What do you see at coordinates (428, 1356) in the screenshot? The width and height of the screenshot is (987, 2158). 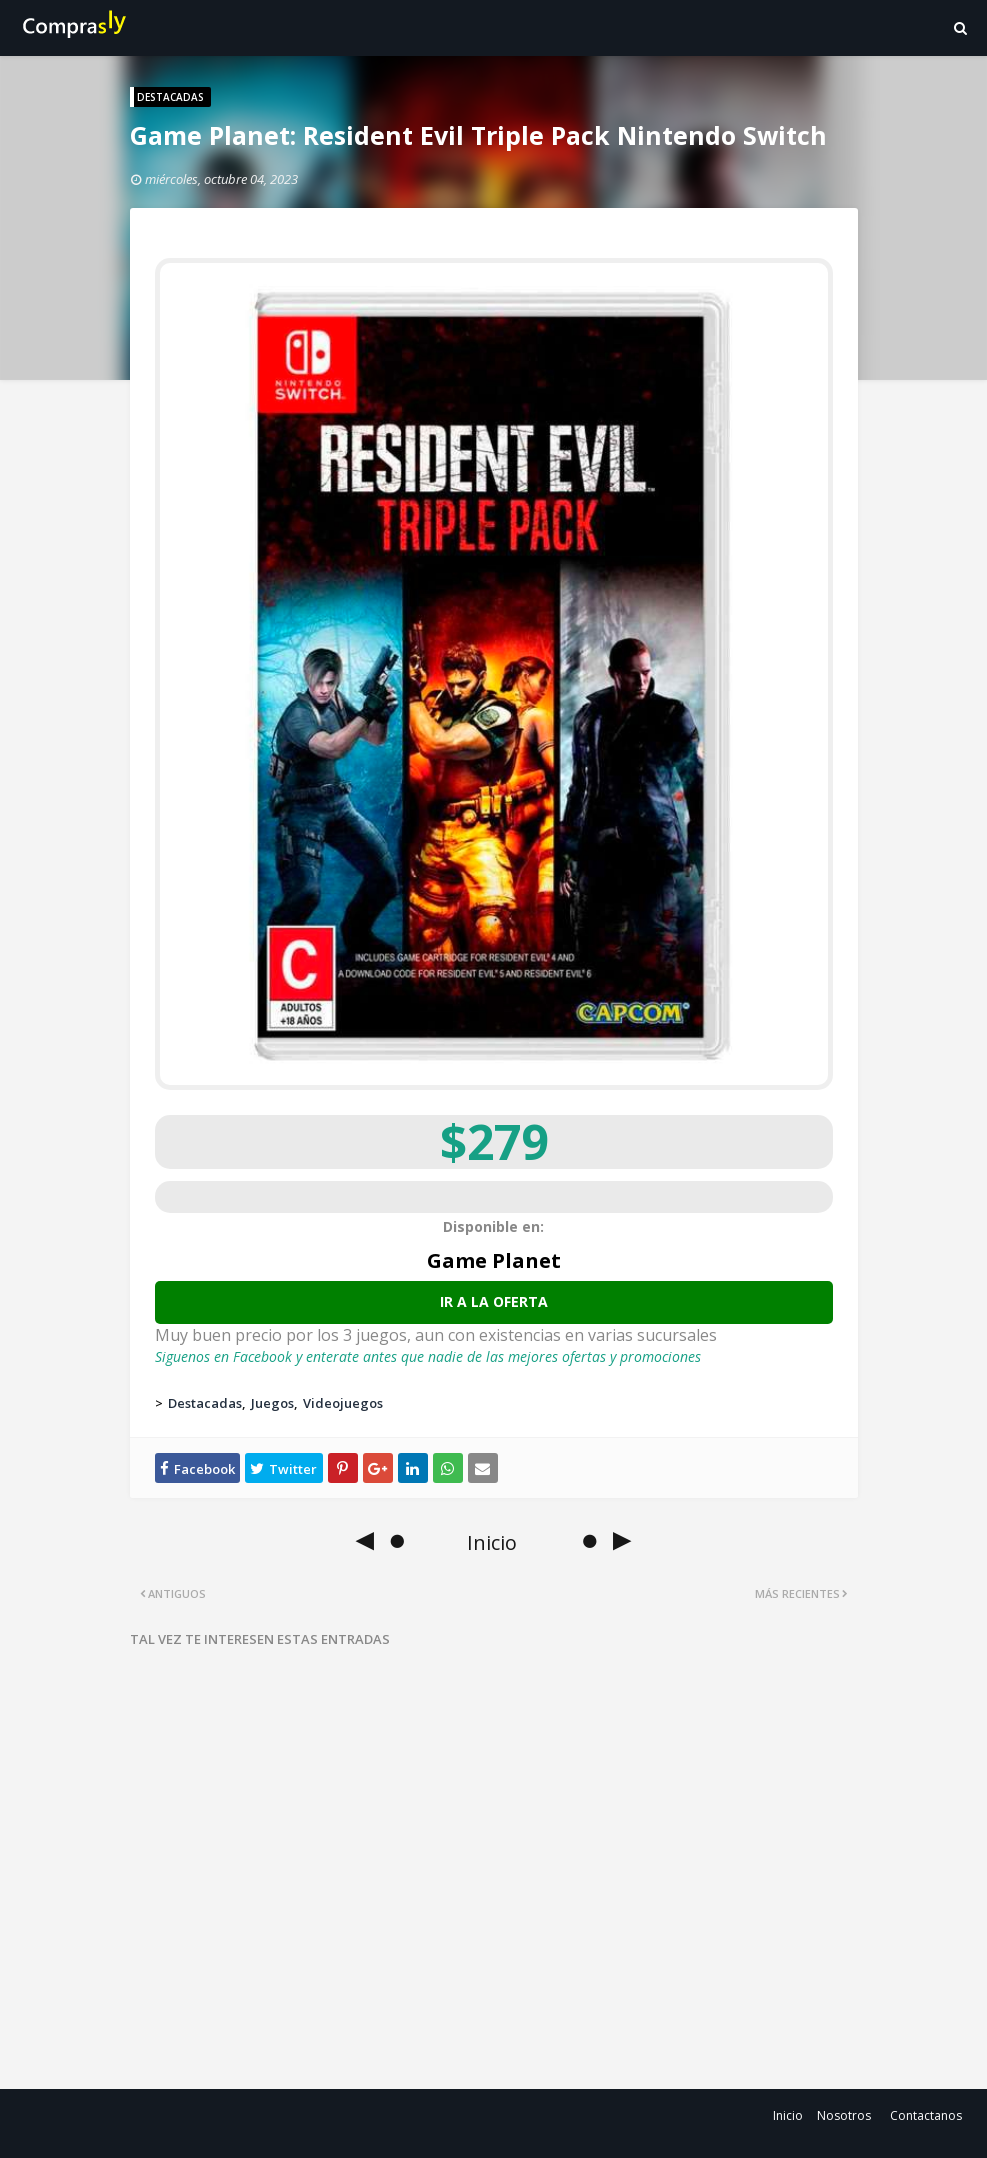 I see `Siguenos en Facebook y enterate antes que nadie de las mejores ofertas y promociones` at bounding box center [428, 1356].